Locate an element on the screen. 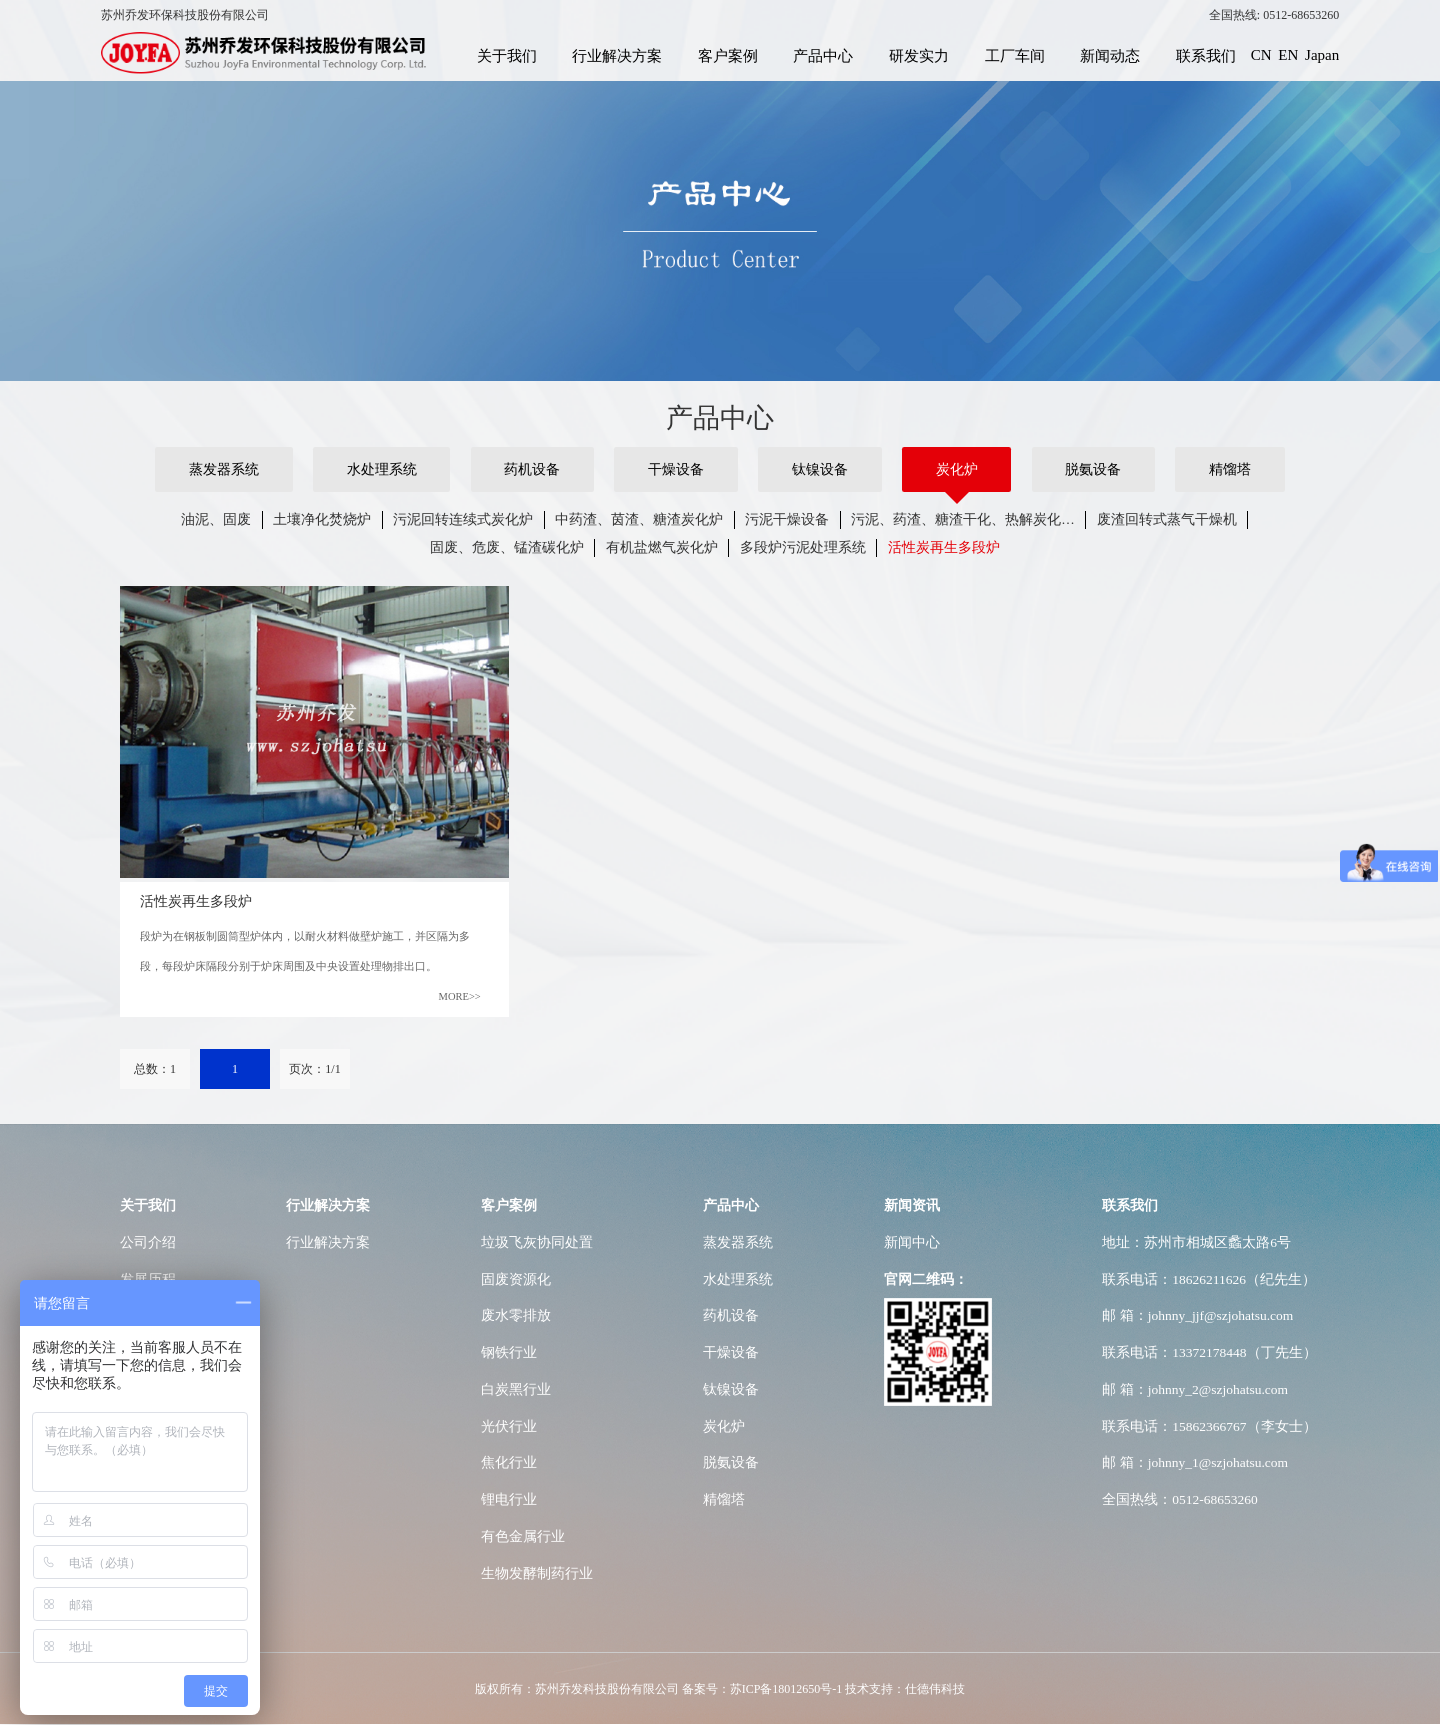  光伏行业 is located at coordinates (509, 1426).